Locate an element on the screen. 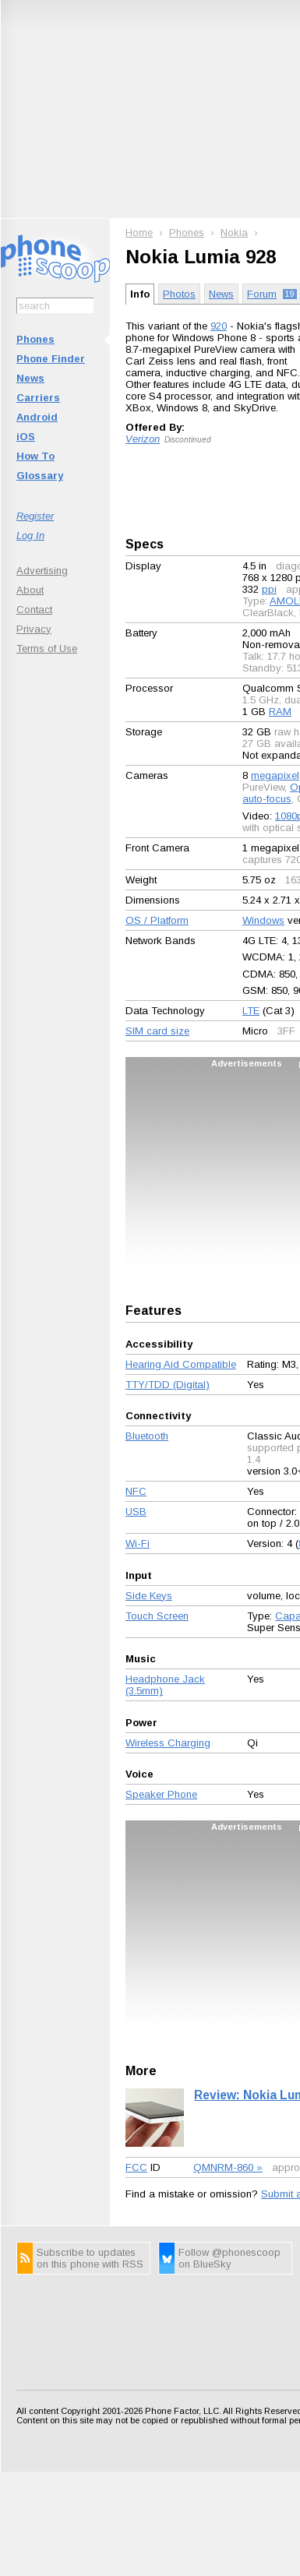  Log In is located at coordinates (30, 535).